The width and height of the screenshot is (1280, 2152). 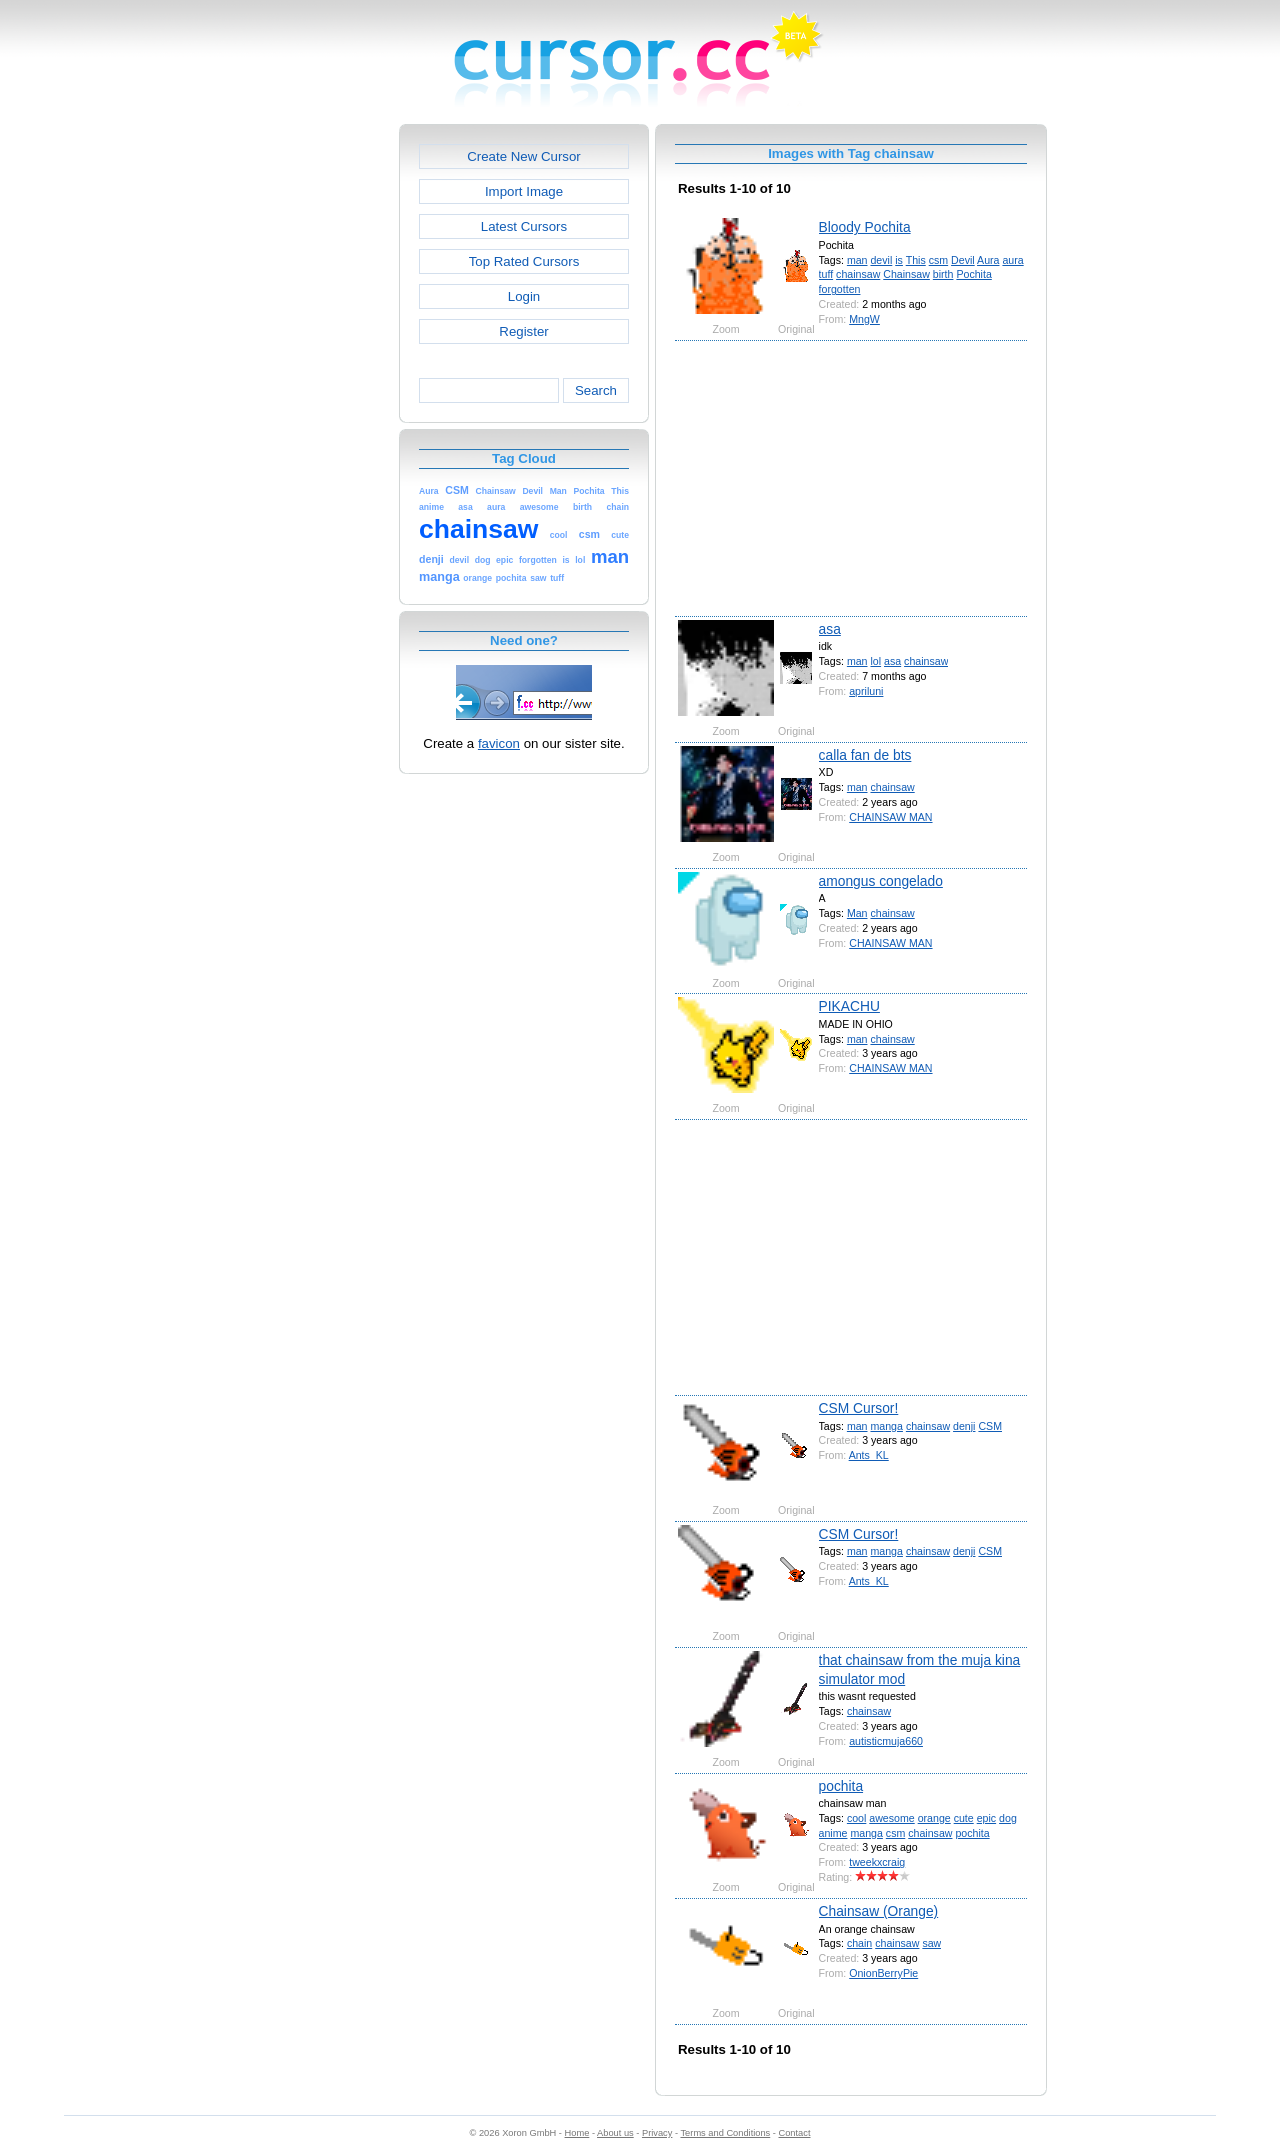 I want to click on Privacy, so click(x=657, y=2133).